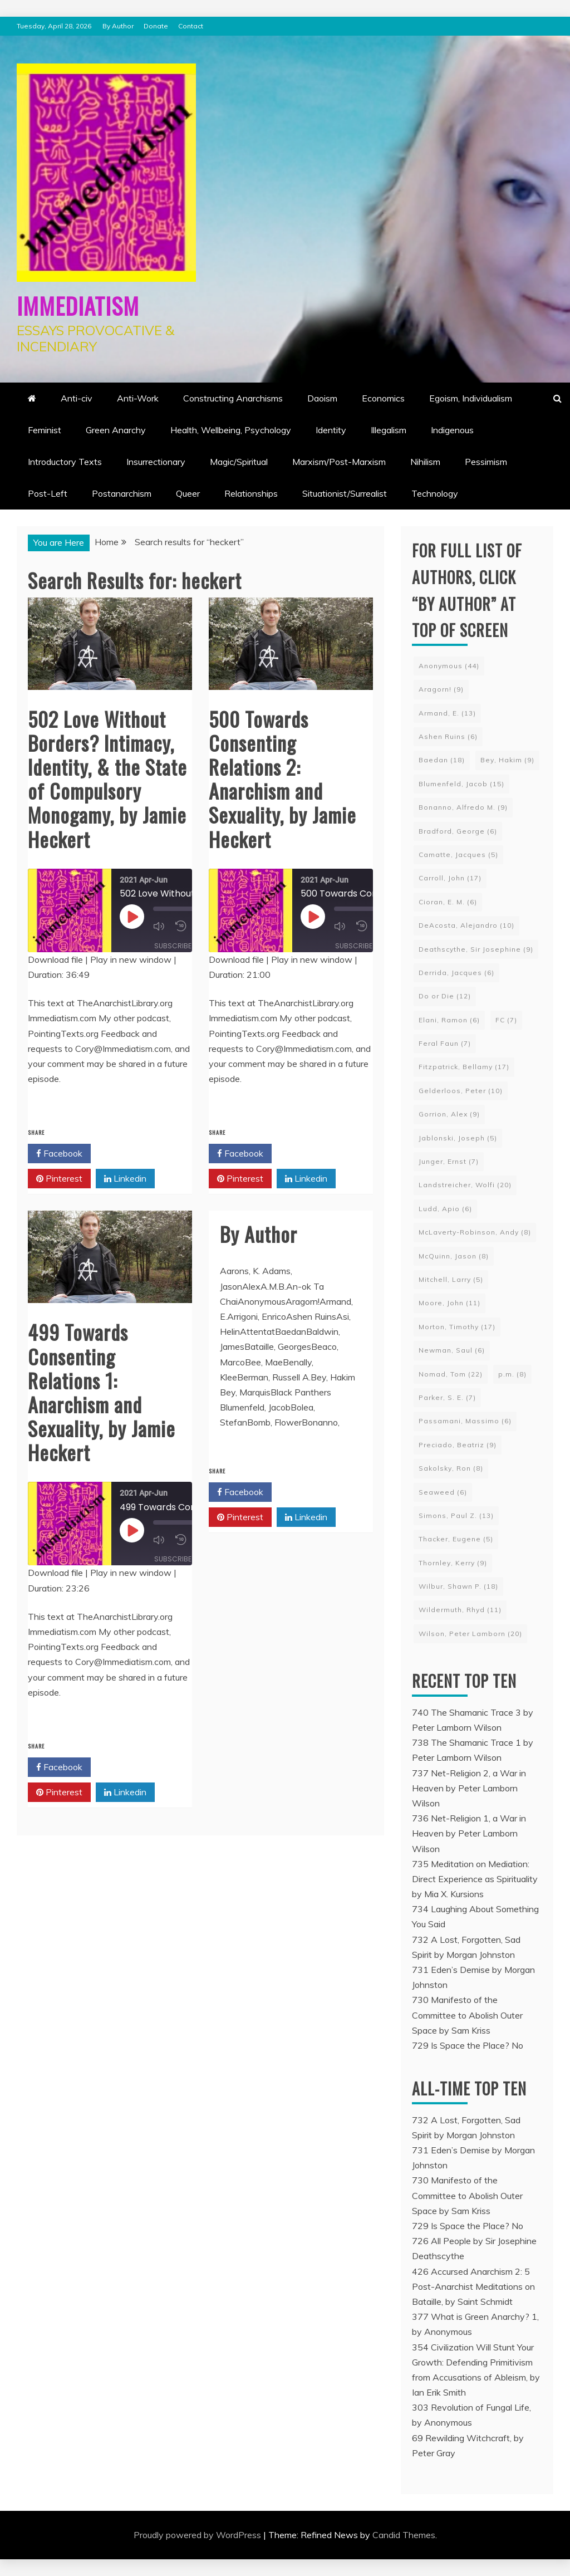 The height and width of the screenshot is (2576, 570). I want to click on Baedan [Baedan (18 items)], so click(442, 760).